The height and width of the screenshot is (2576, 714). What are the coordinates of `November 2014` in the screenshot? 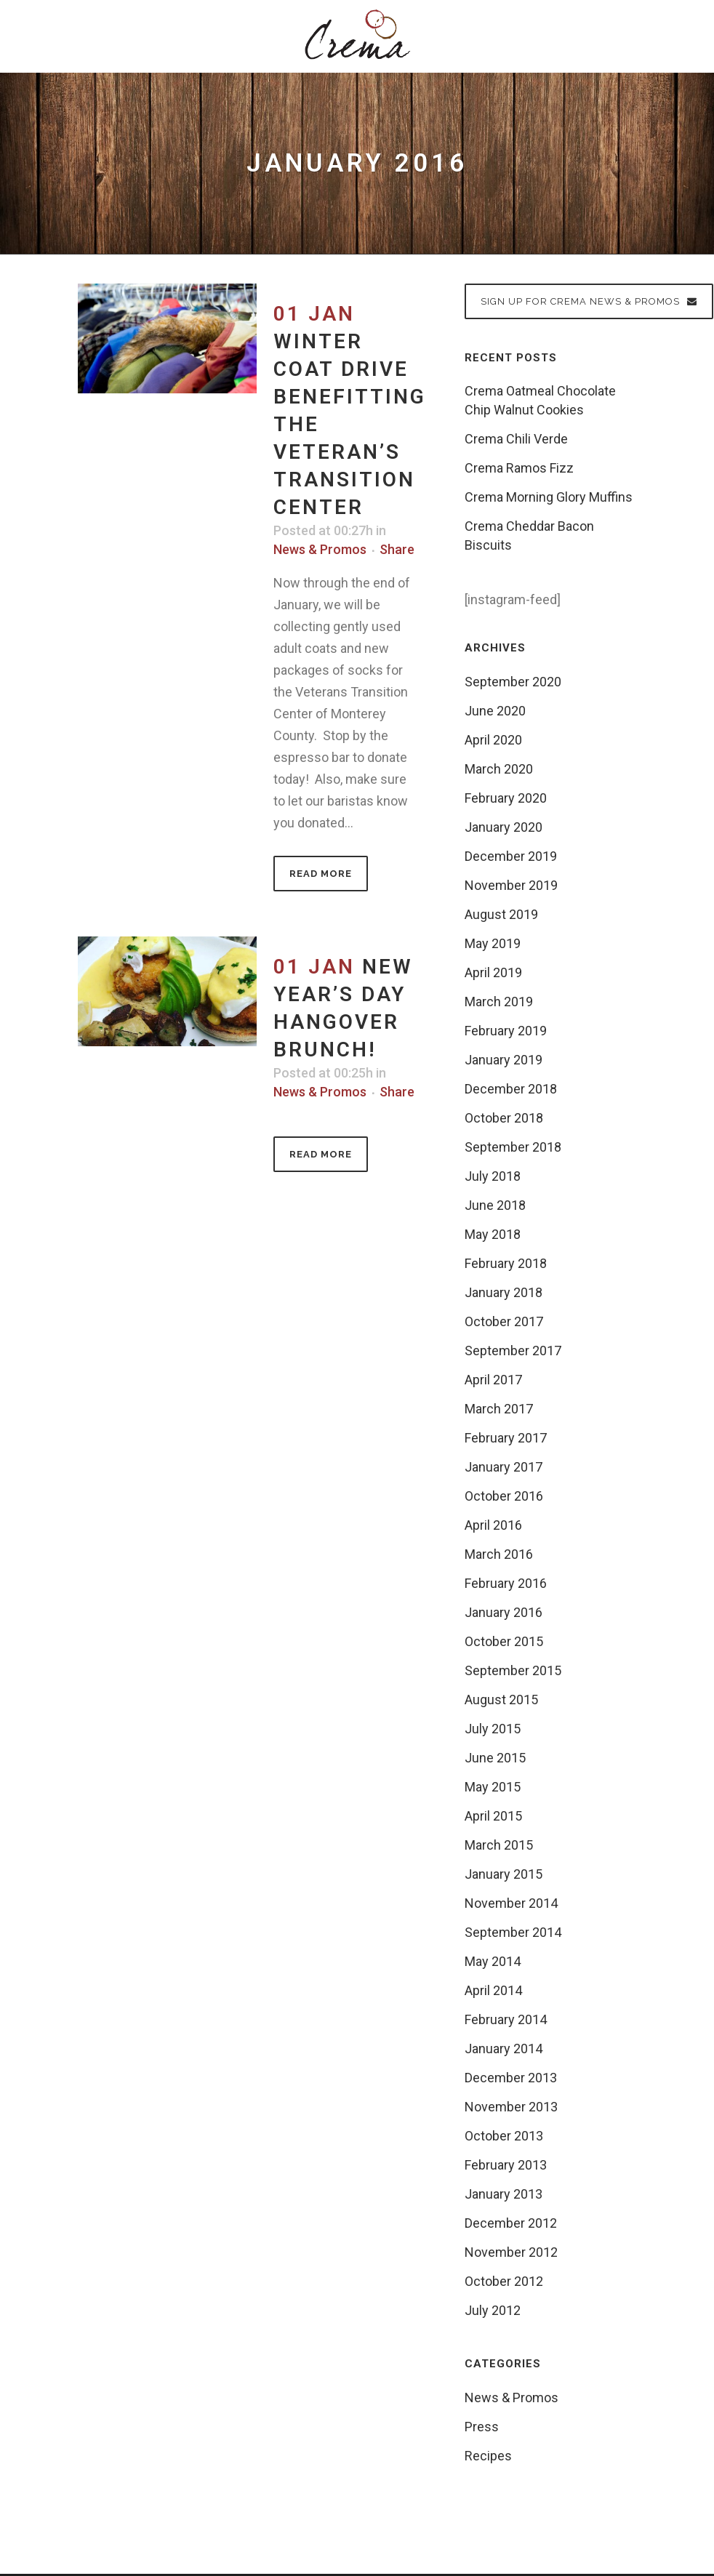 It's located at (511, 1903).